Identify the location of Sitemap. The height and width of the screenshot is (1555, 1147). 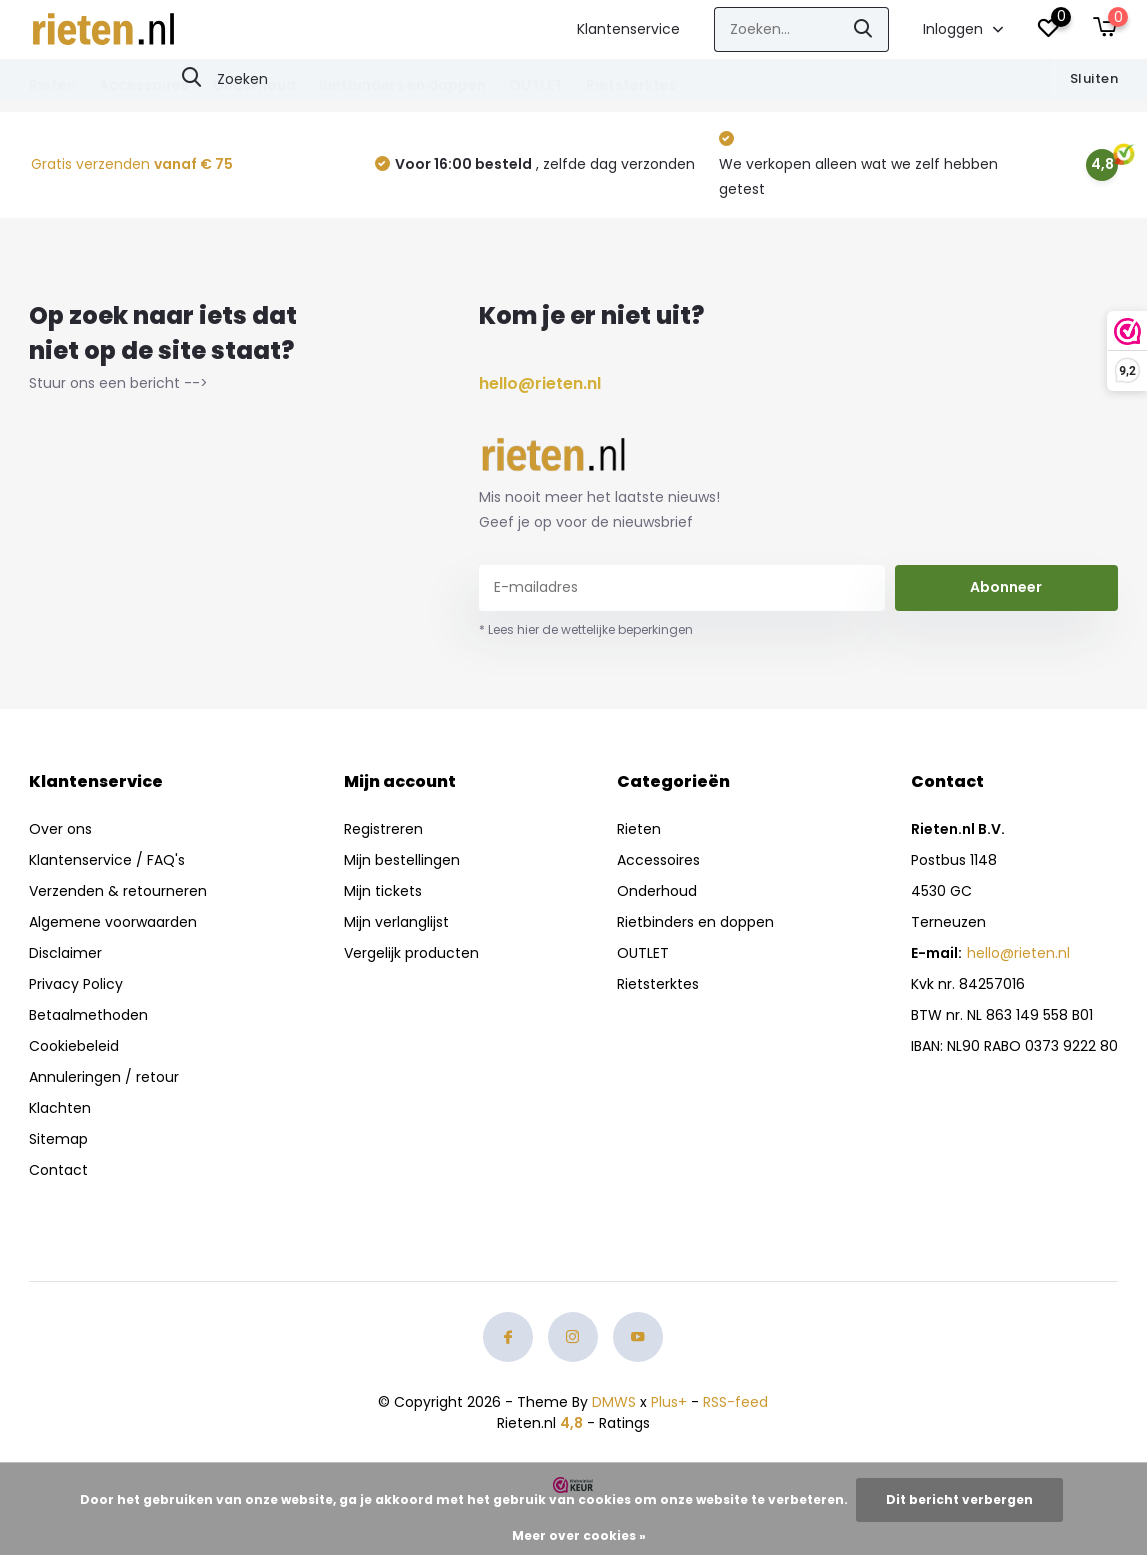
(58, 1139).